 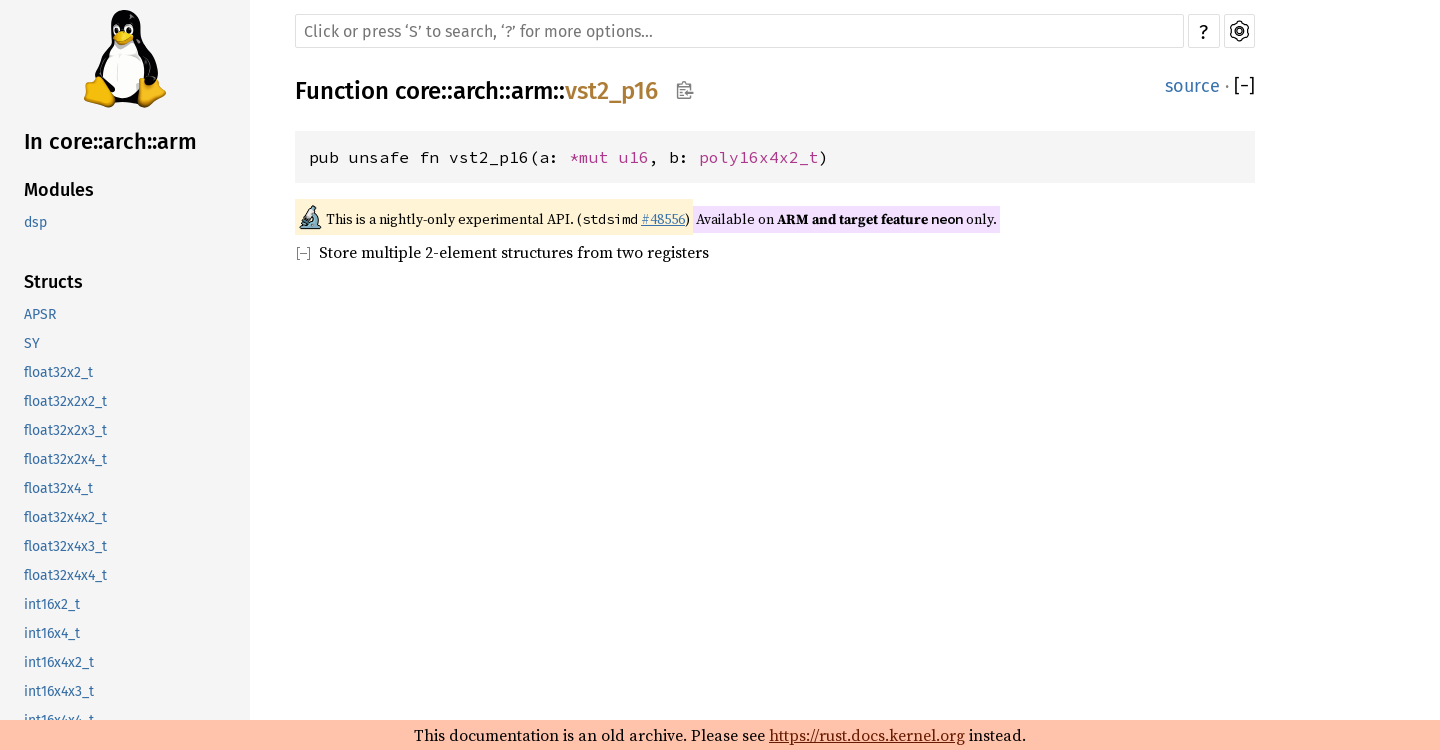 What do you see at coordinates (1192, 86) in the screenshot?
I see `source` at bounding box center [1192, 86].